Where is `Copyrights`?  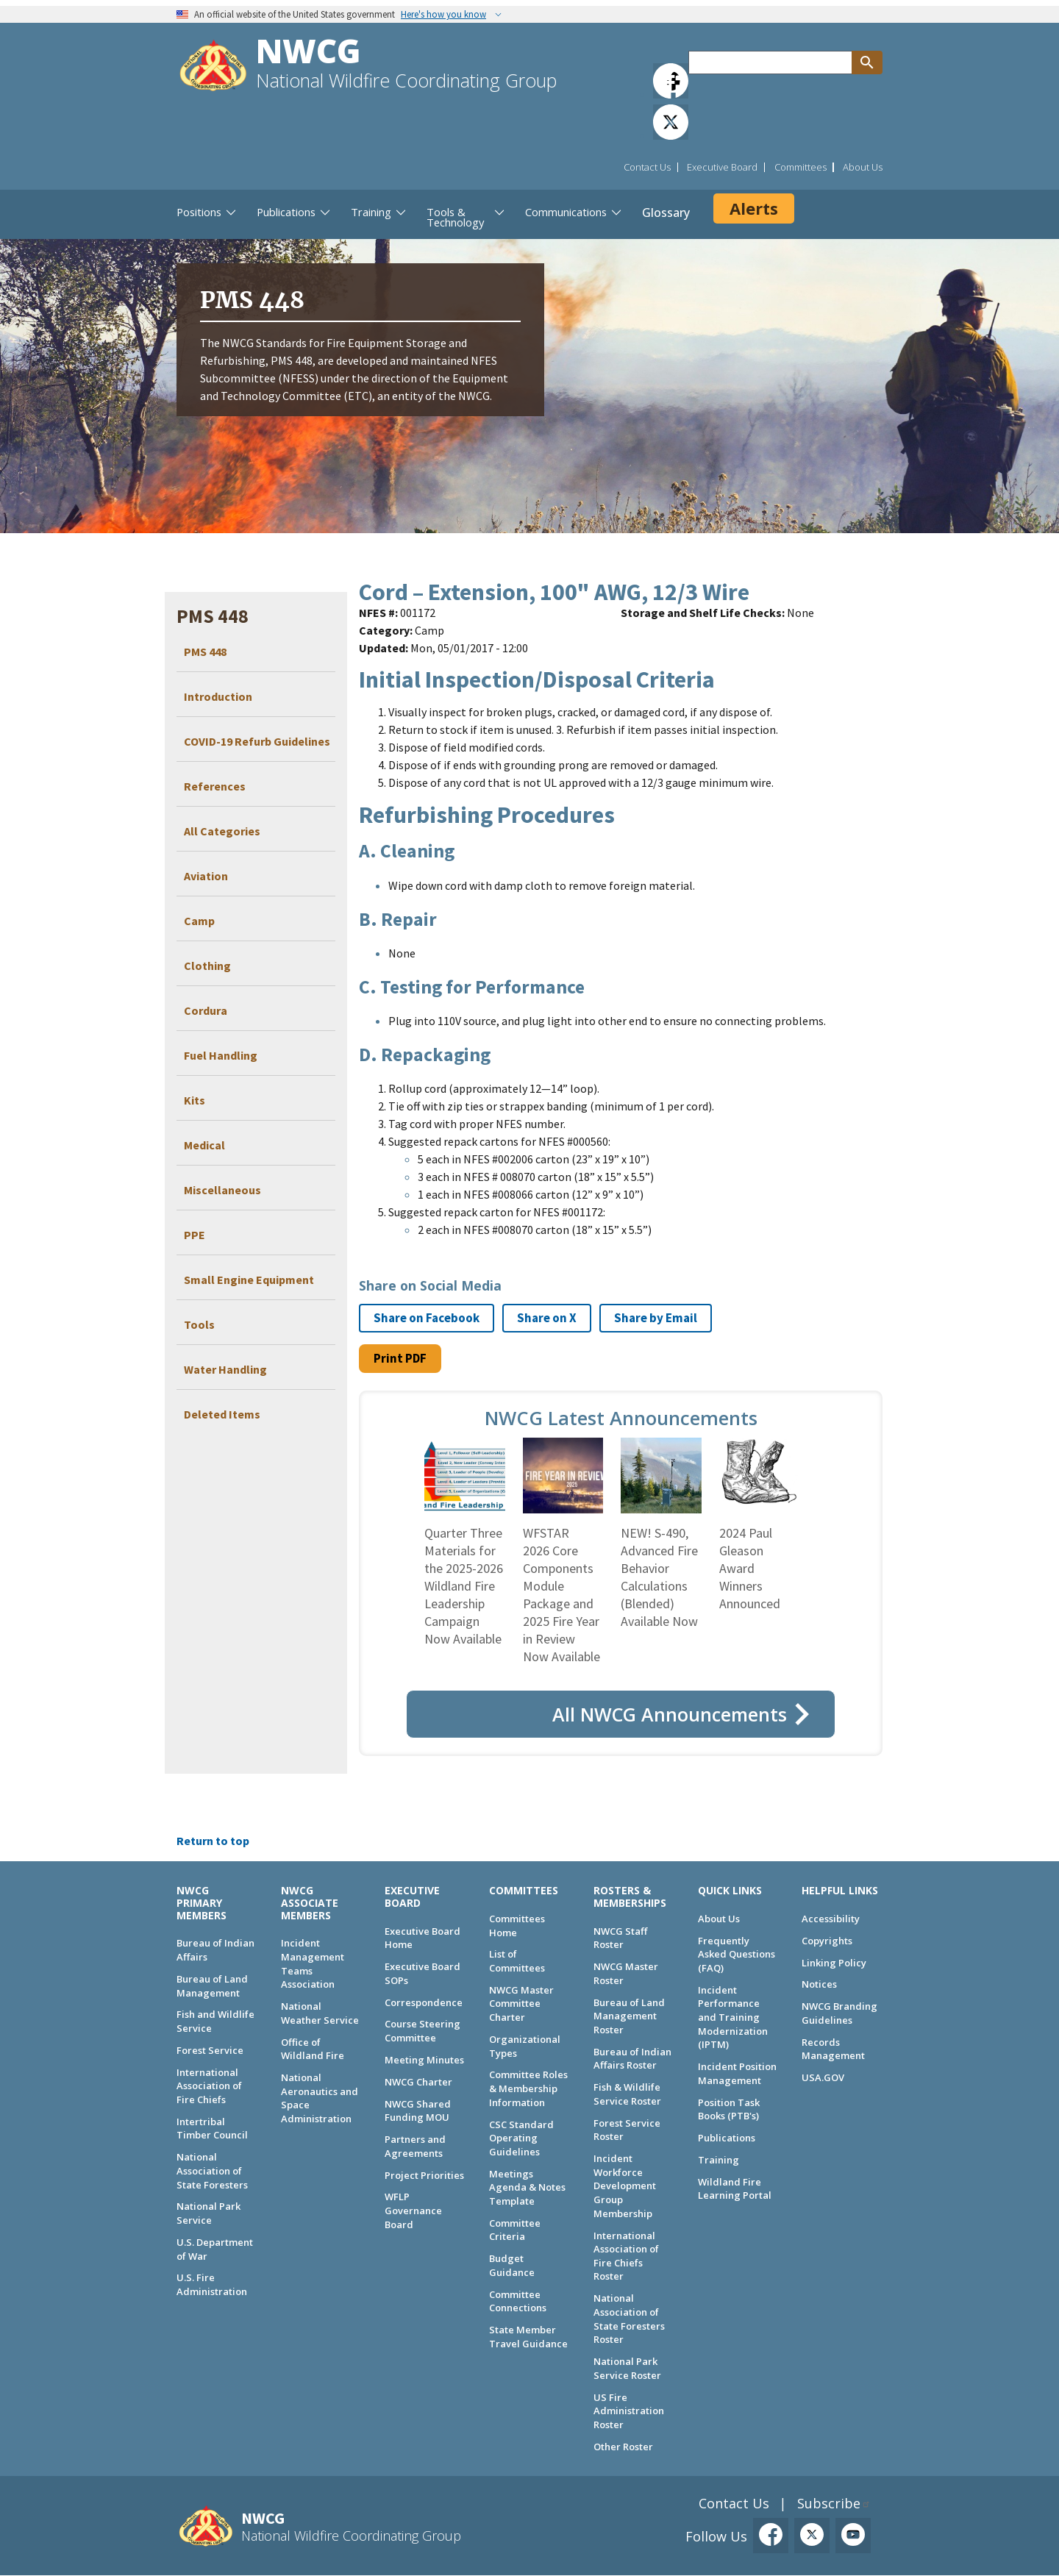
Copyrights is located at coordinates (827, 1940).